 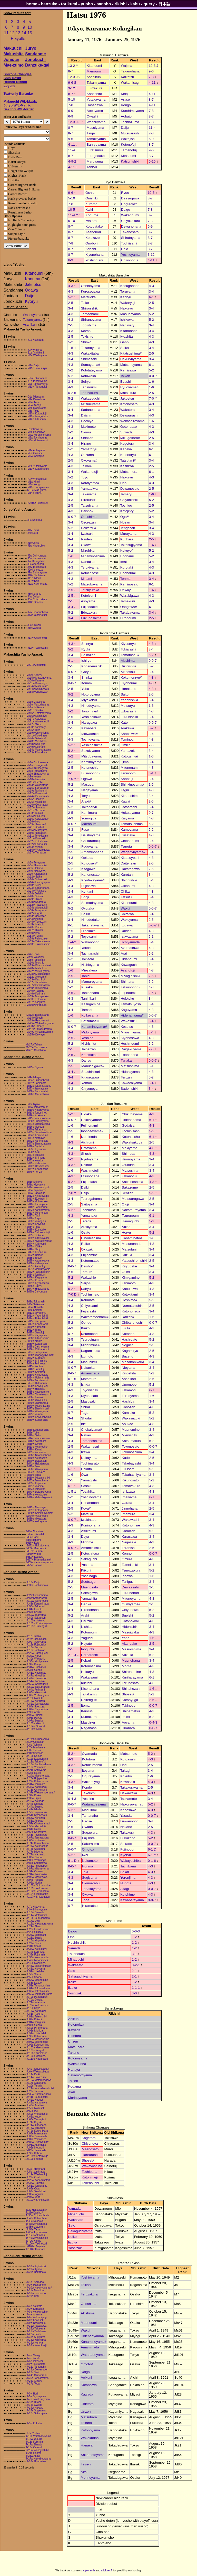 What do you see at coordinates (90, 286) in the screenshot?
I see `Oshinoyama` at bounding box center [90, 286].